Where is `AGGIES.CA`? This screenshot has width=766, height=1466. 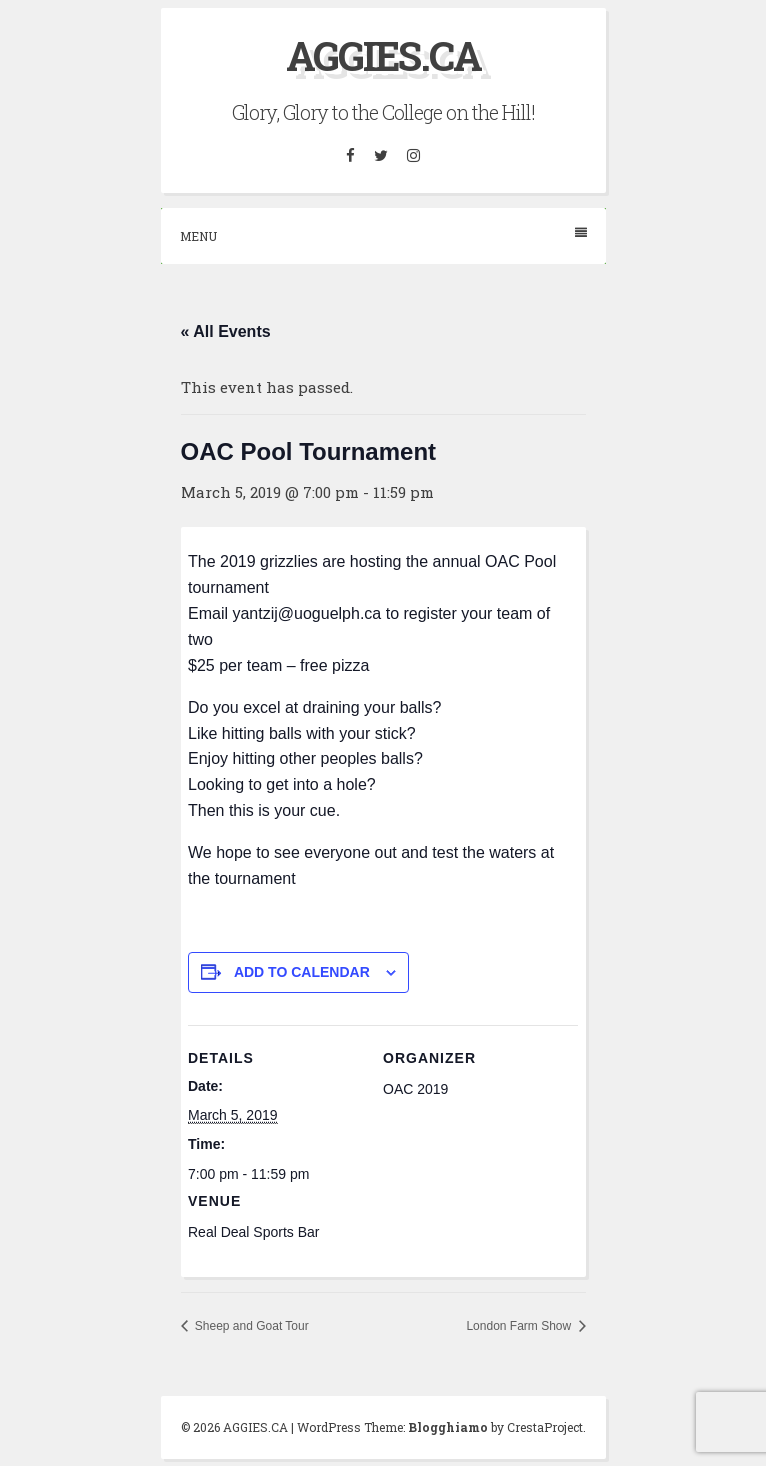
AGGIES.CA is located at coordinates (383, 55).